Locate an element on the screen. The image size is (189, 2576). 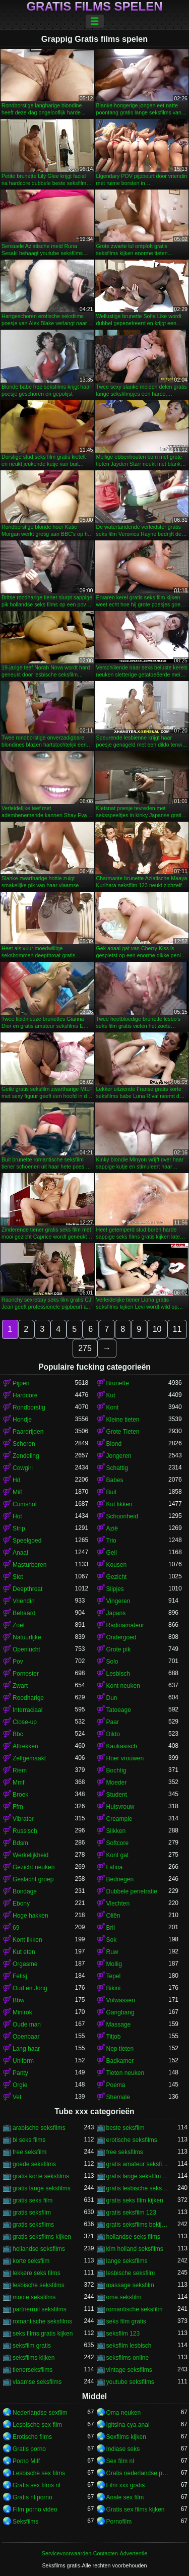
Grote pik is located at coordinates (118, 1649).